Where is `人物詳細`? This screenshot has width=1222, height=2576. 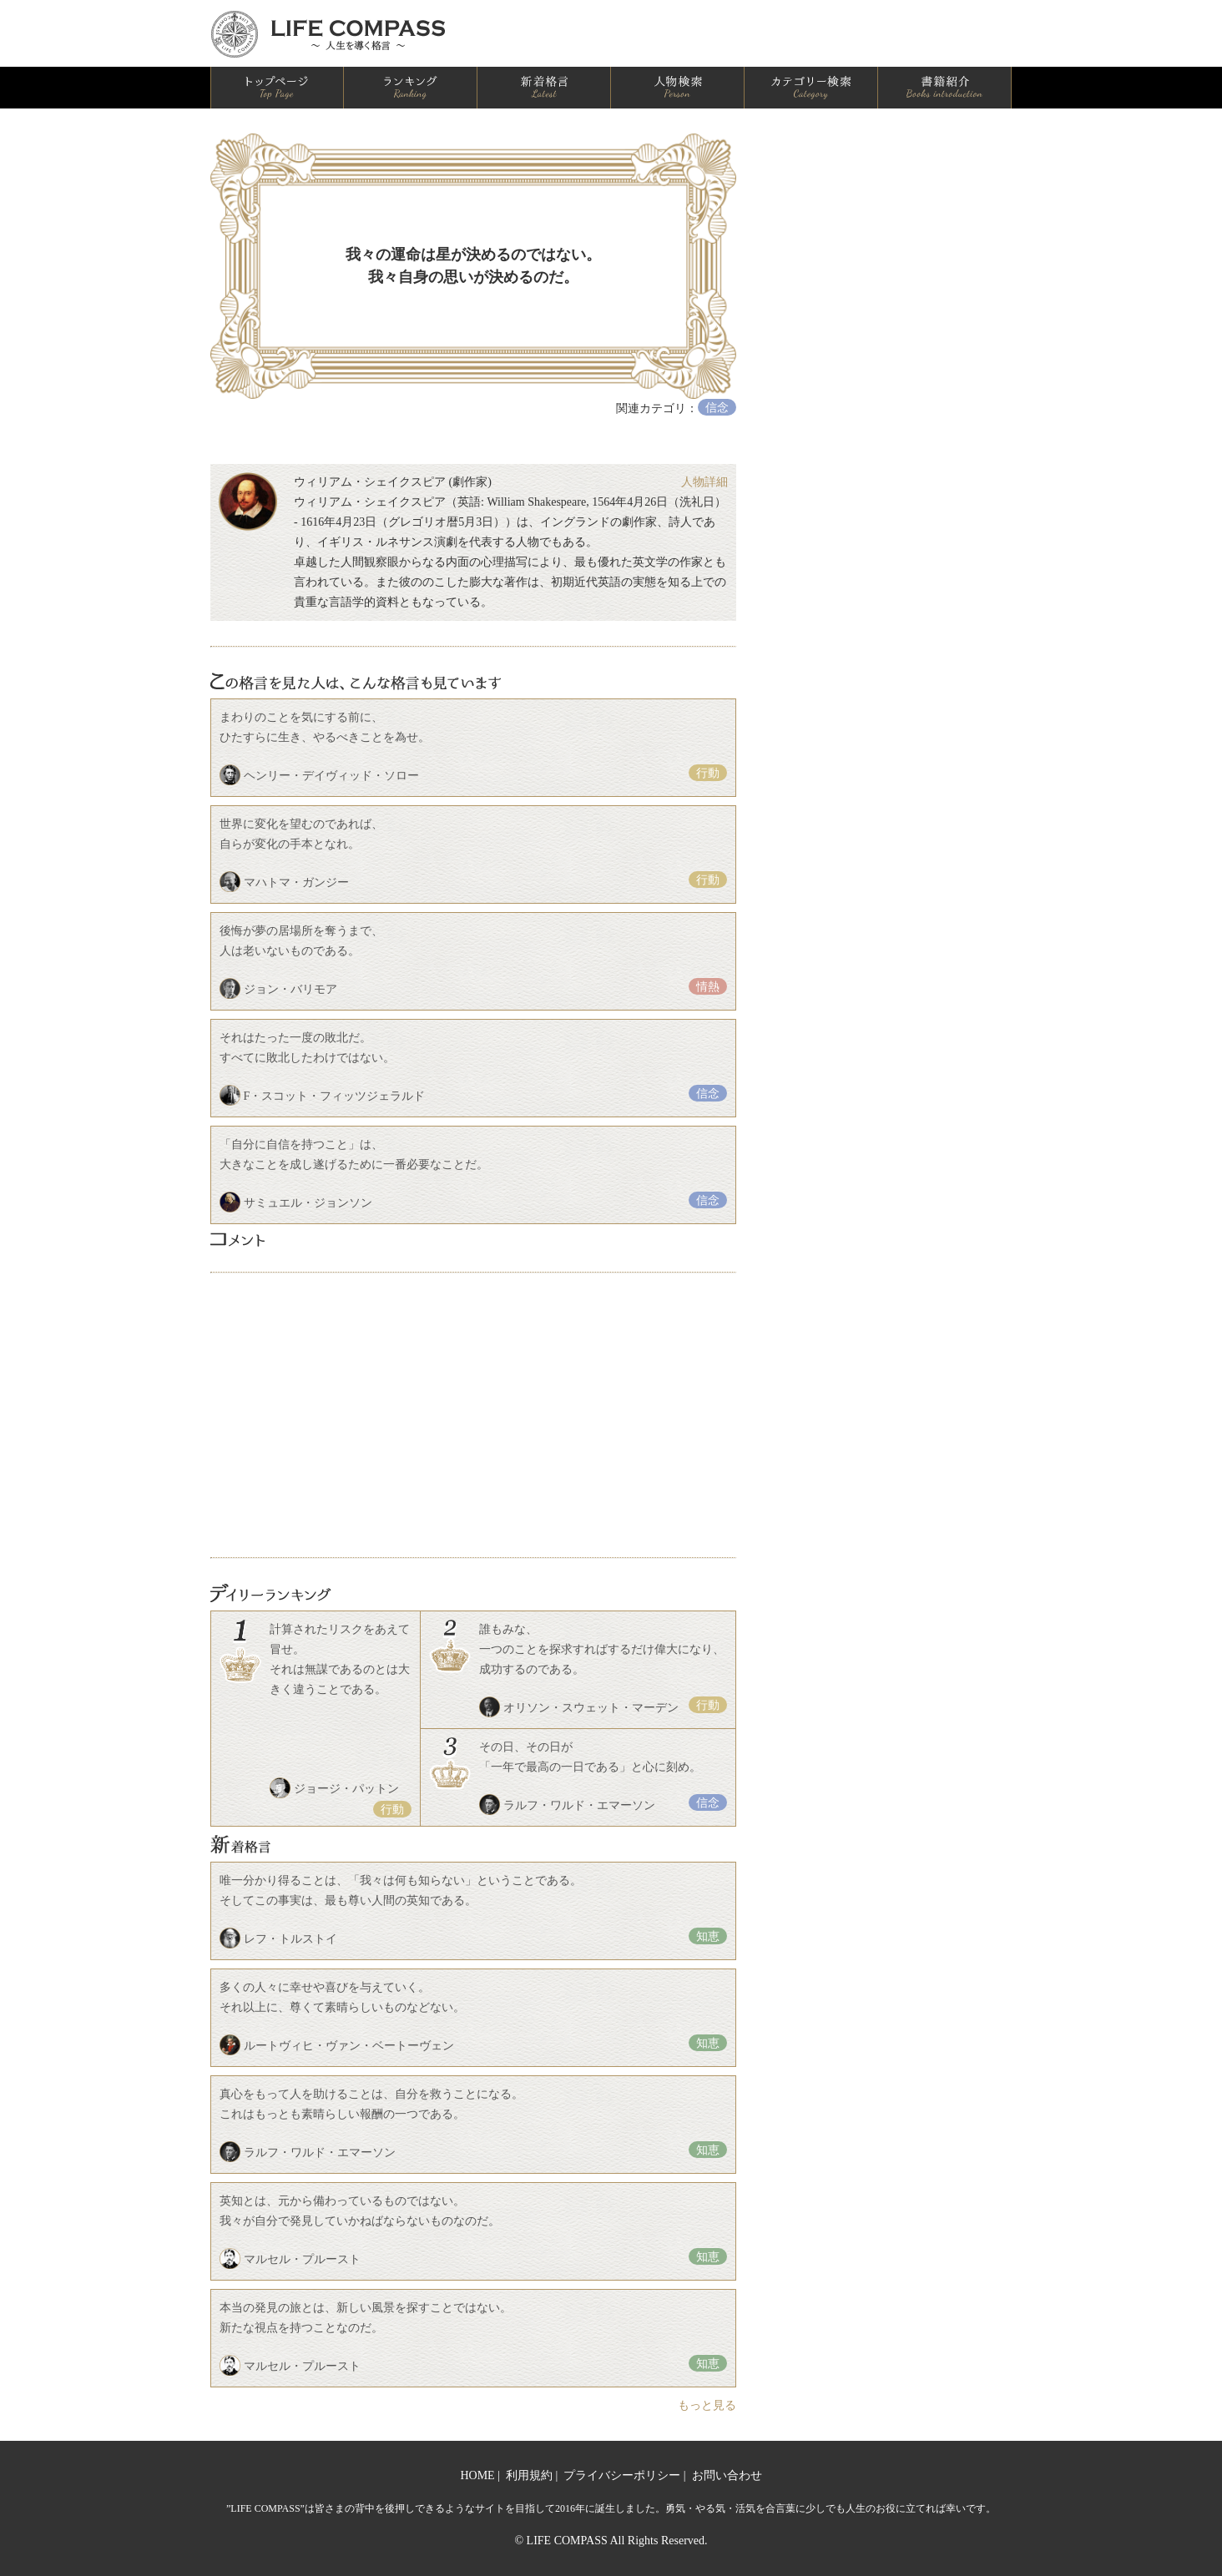 人物詳細 is located at coordinates (704, 482).